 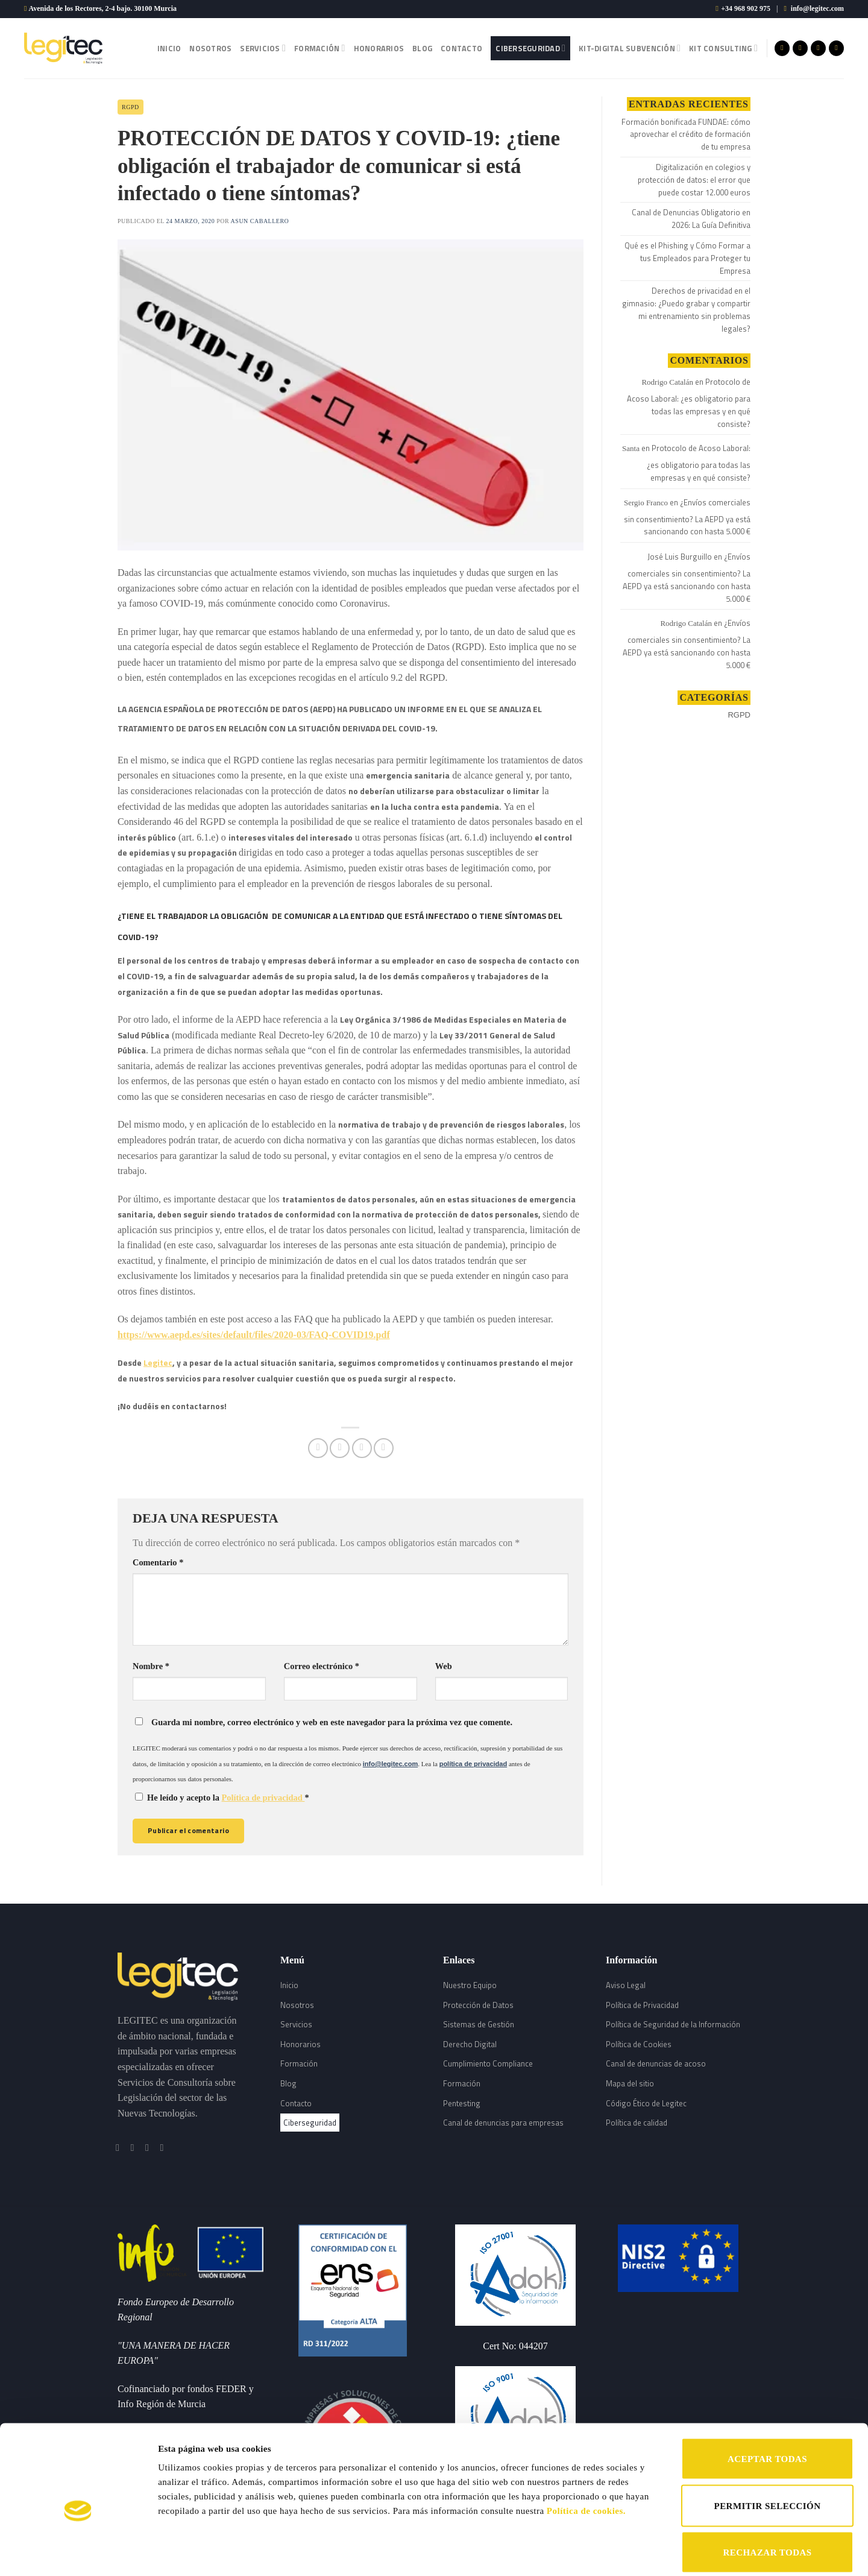 I want to click on [Envía por email], so click(x=362, y=1448).